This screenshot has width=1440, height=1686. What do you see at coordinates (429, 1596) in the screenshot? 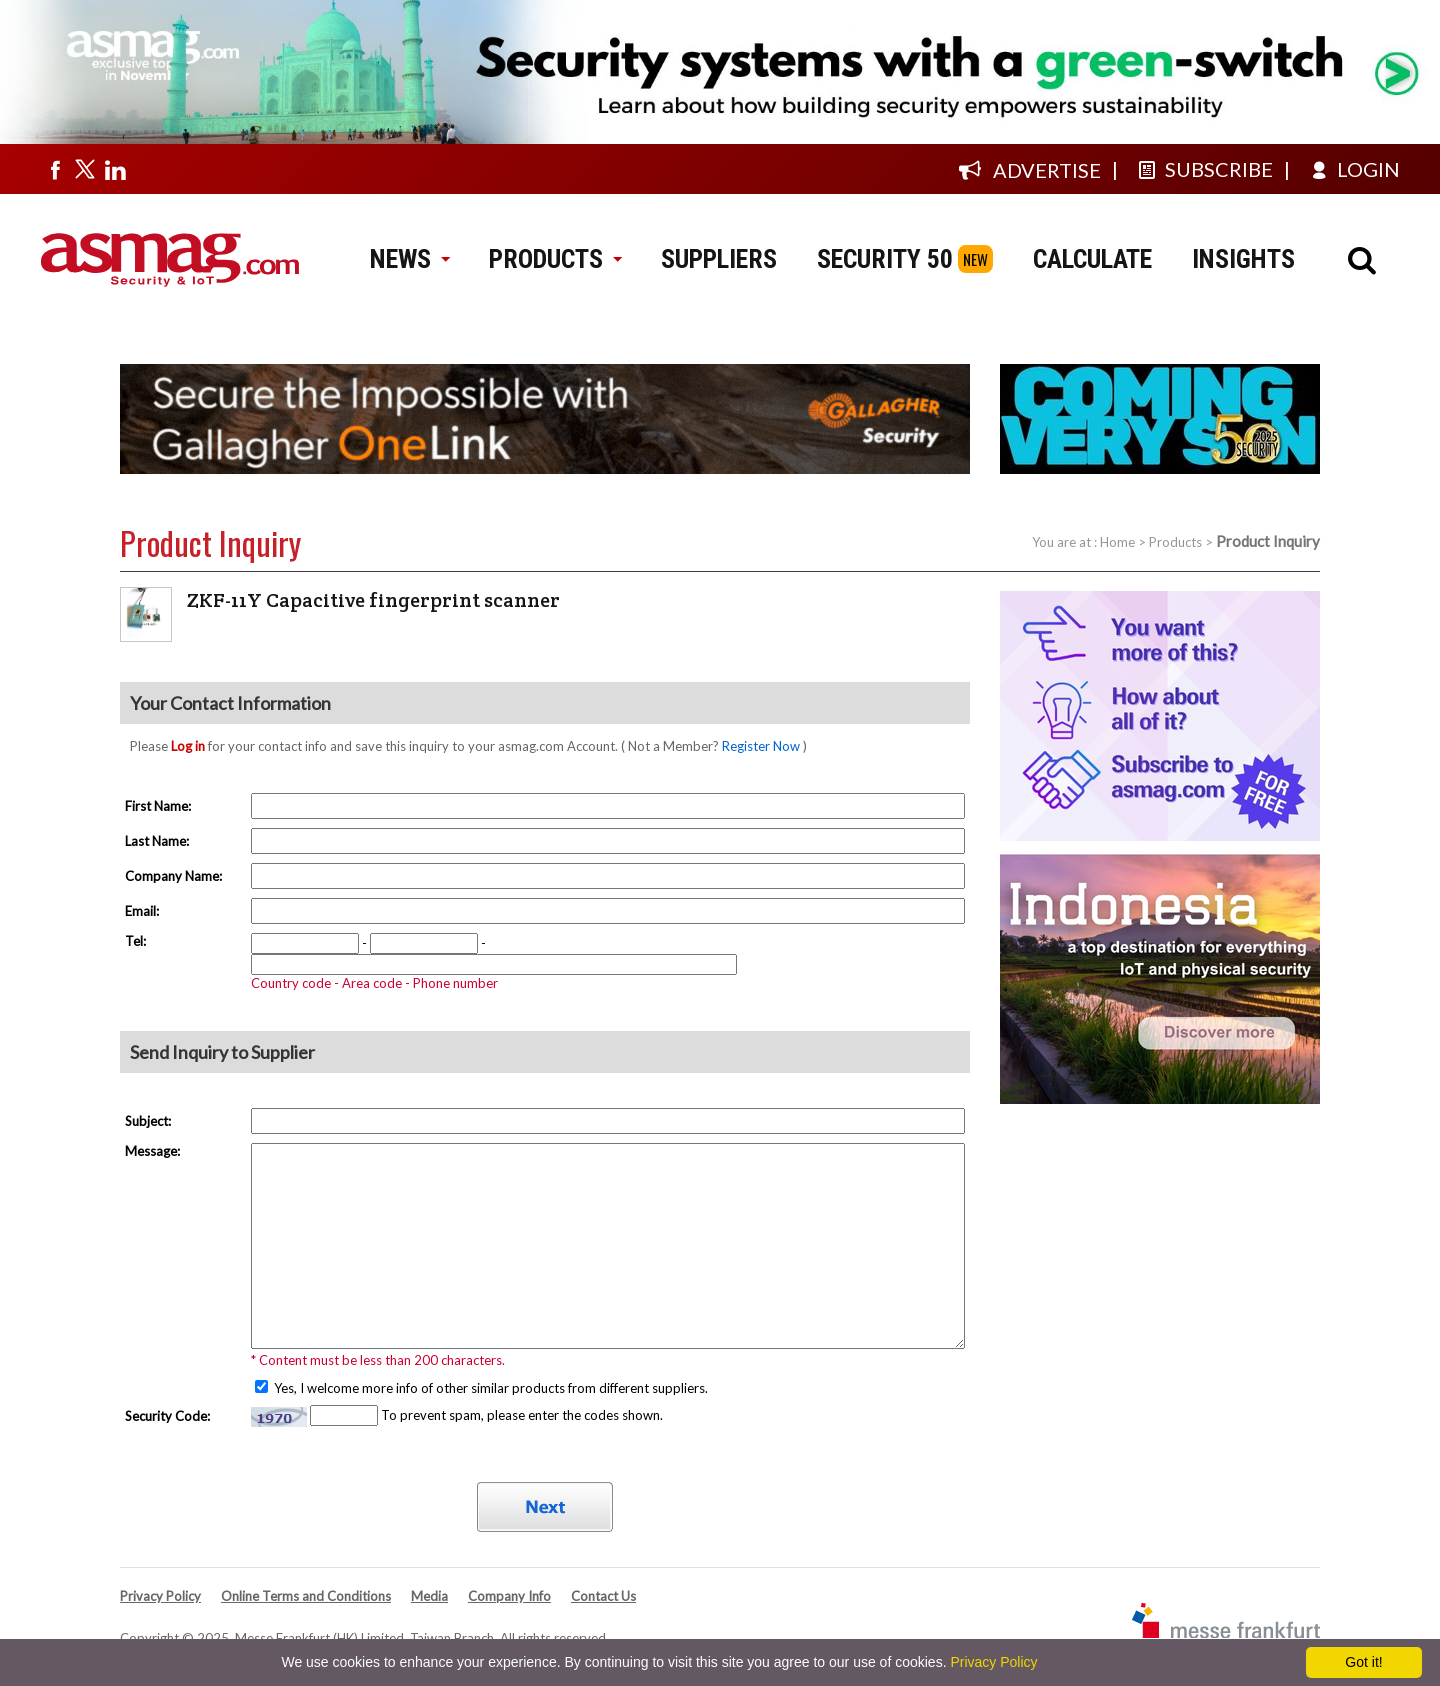
I see `Media` at bounding box center [429, 1596].